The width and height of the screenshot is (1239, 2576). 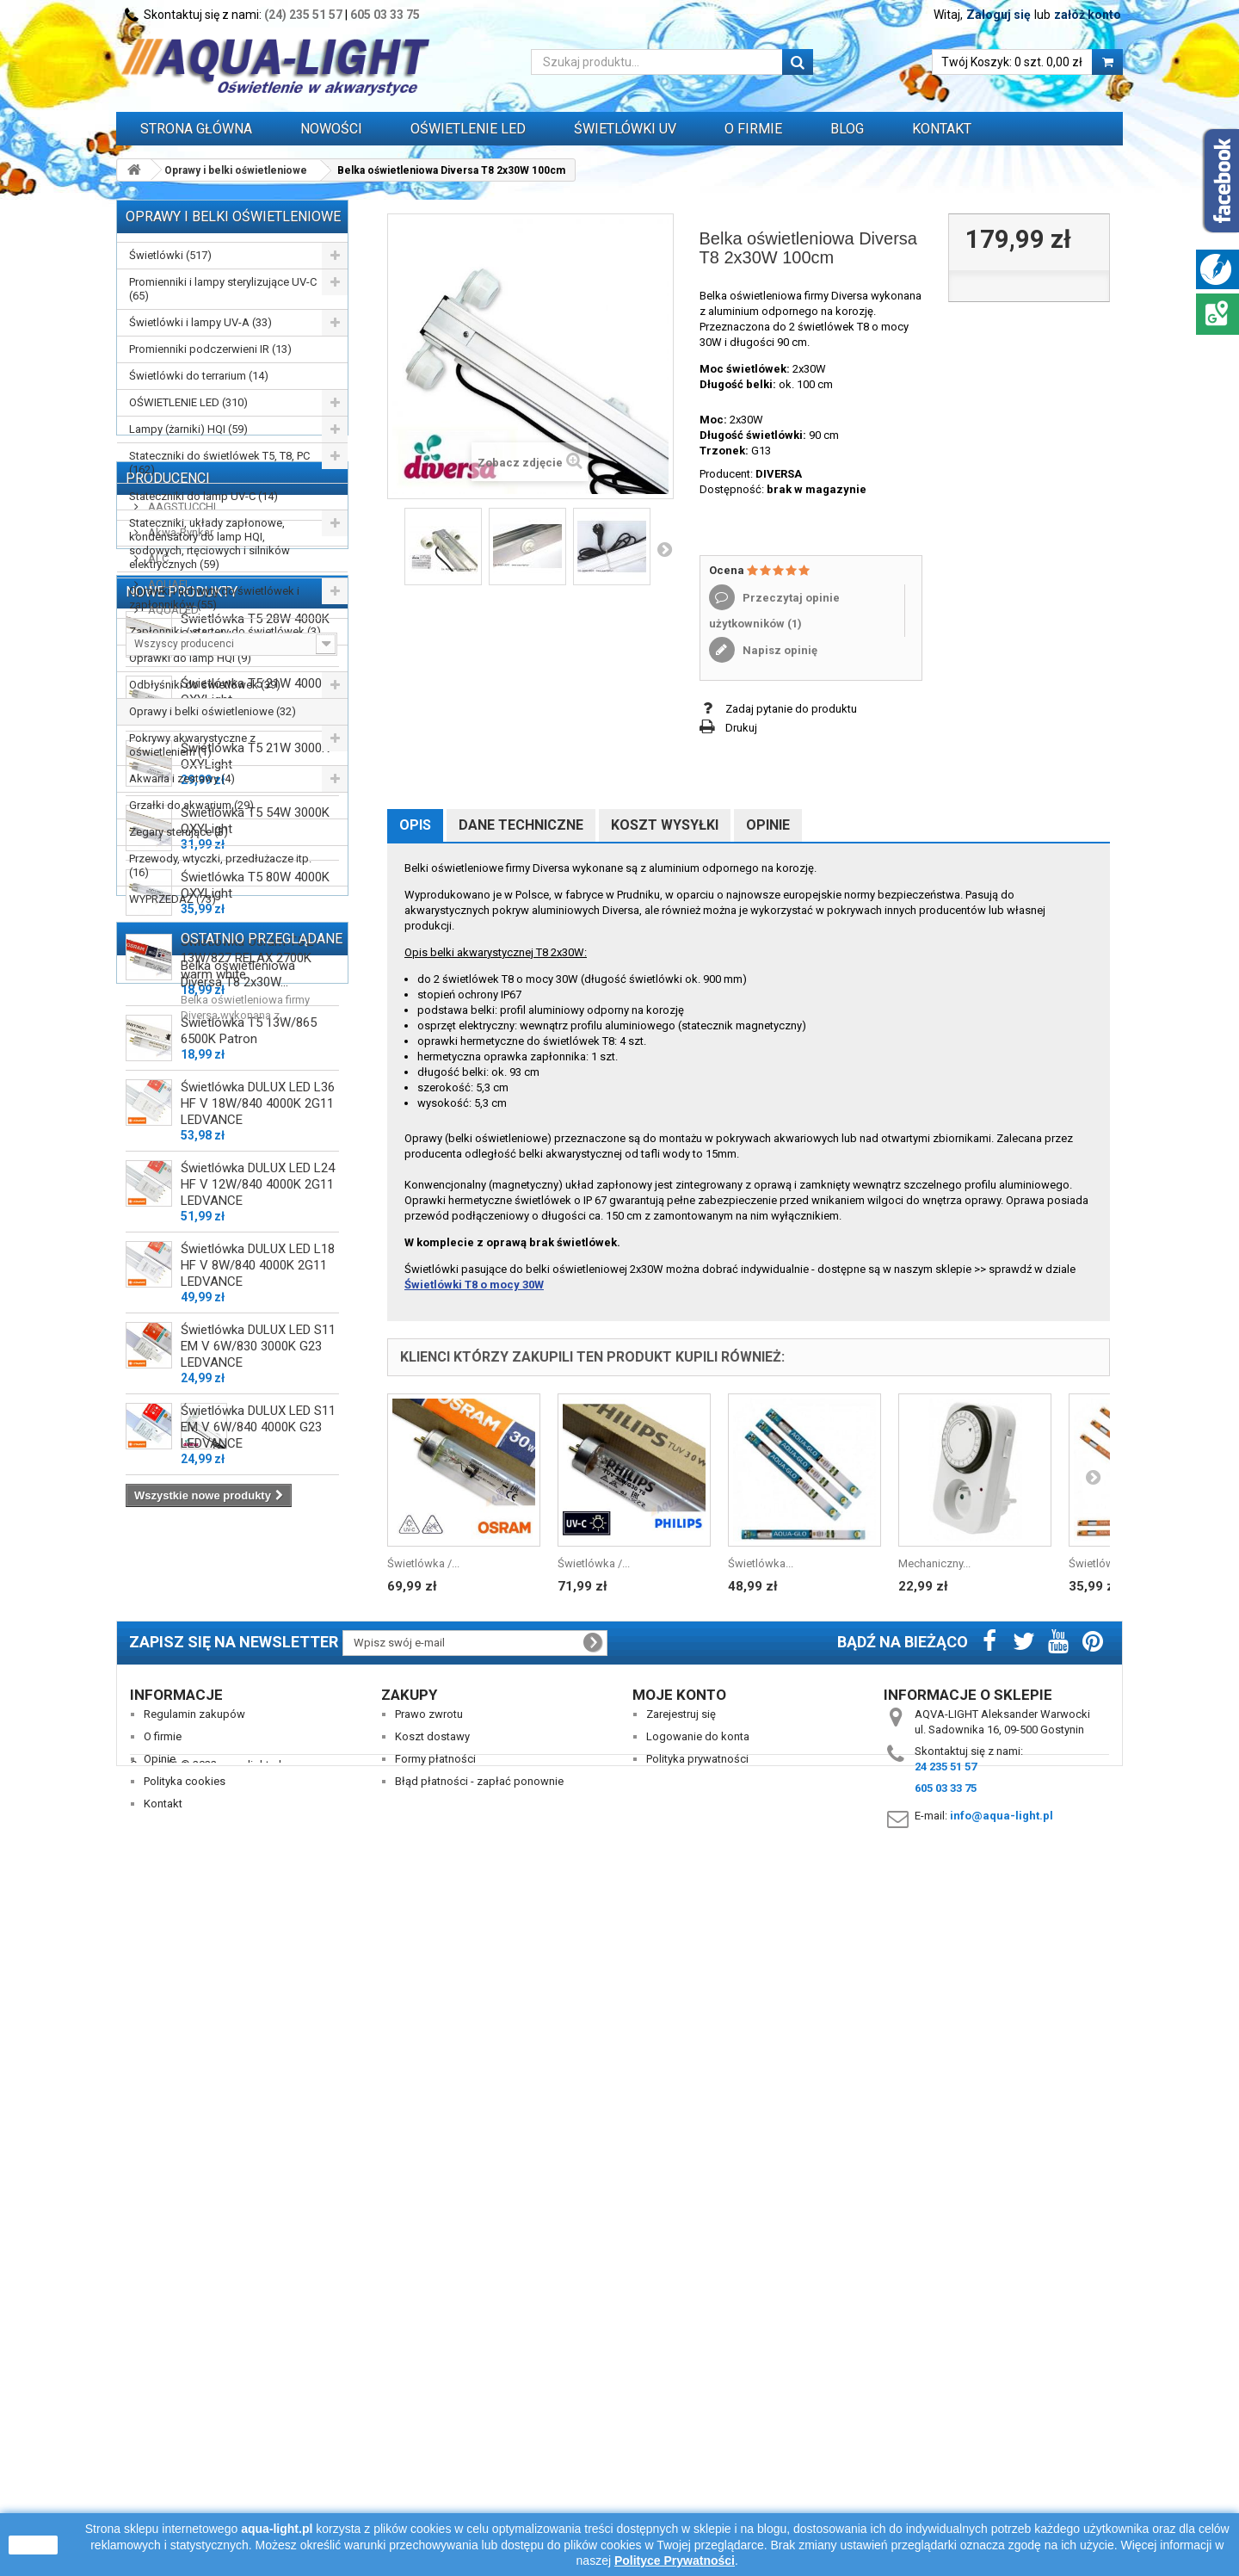 What do you see at coordinates (168, 1061) in the screenshot?
I see `AQUAEL` at bounding box center [168, 1061].